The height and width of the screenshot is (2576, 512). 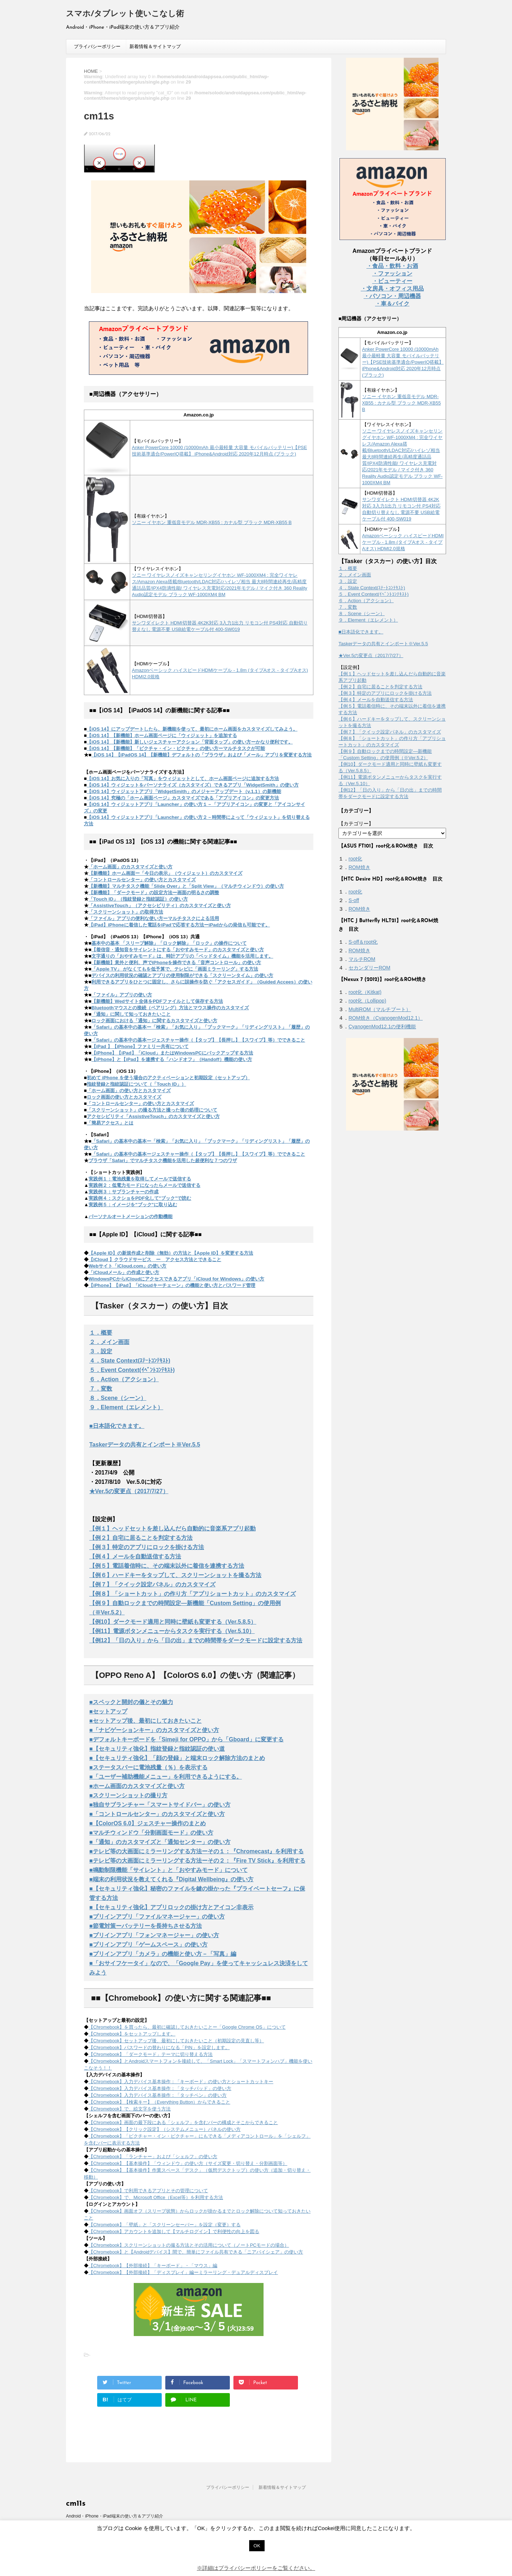 What do you see at coordinates (172, 1622) in the screenshot?
I see `【例10】ダークモード適用と同時に壁紙も変更する（Ver.5.8.5）` at bounding box center [172, 1622].